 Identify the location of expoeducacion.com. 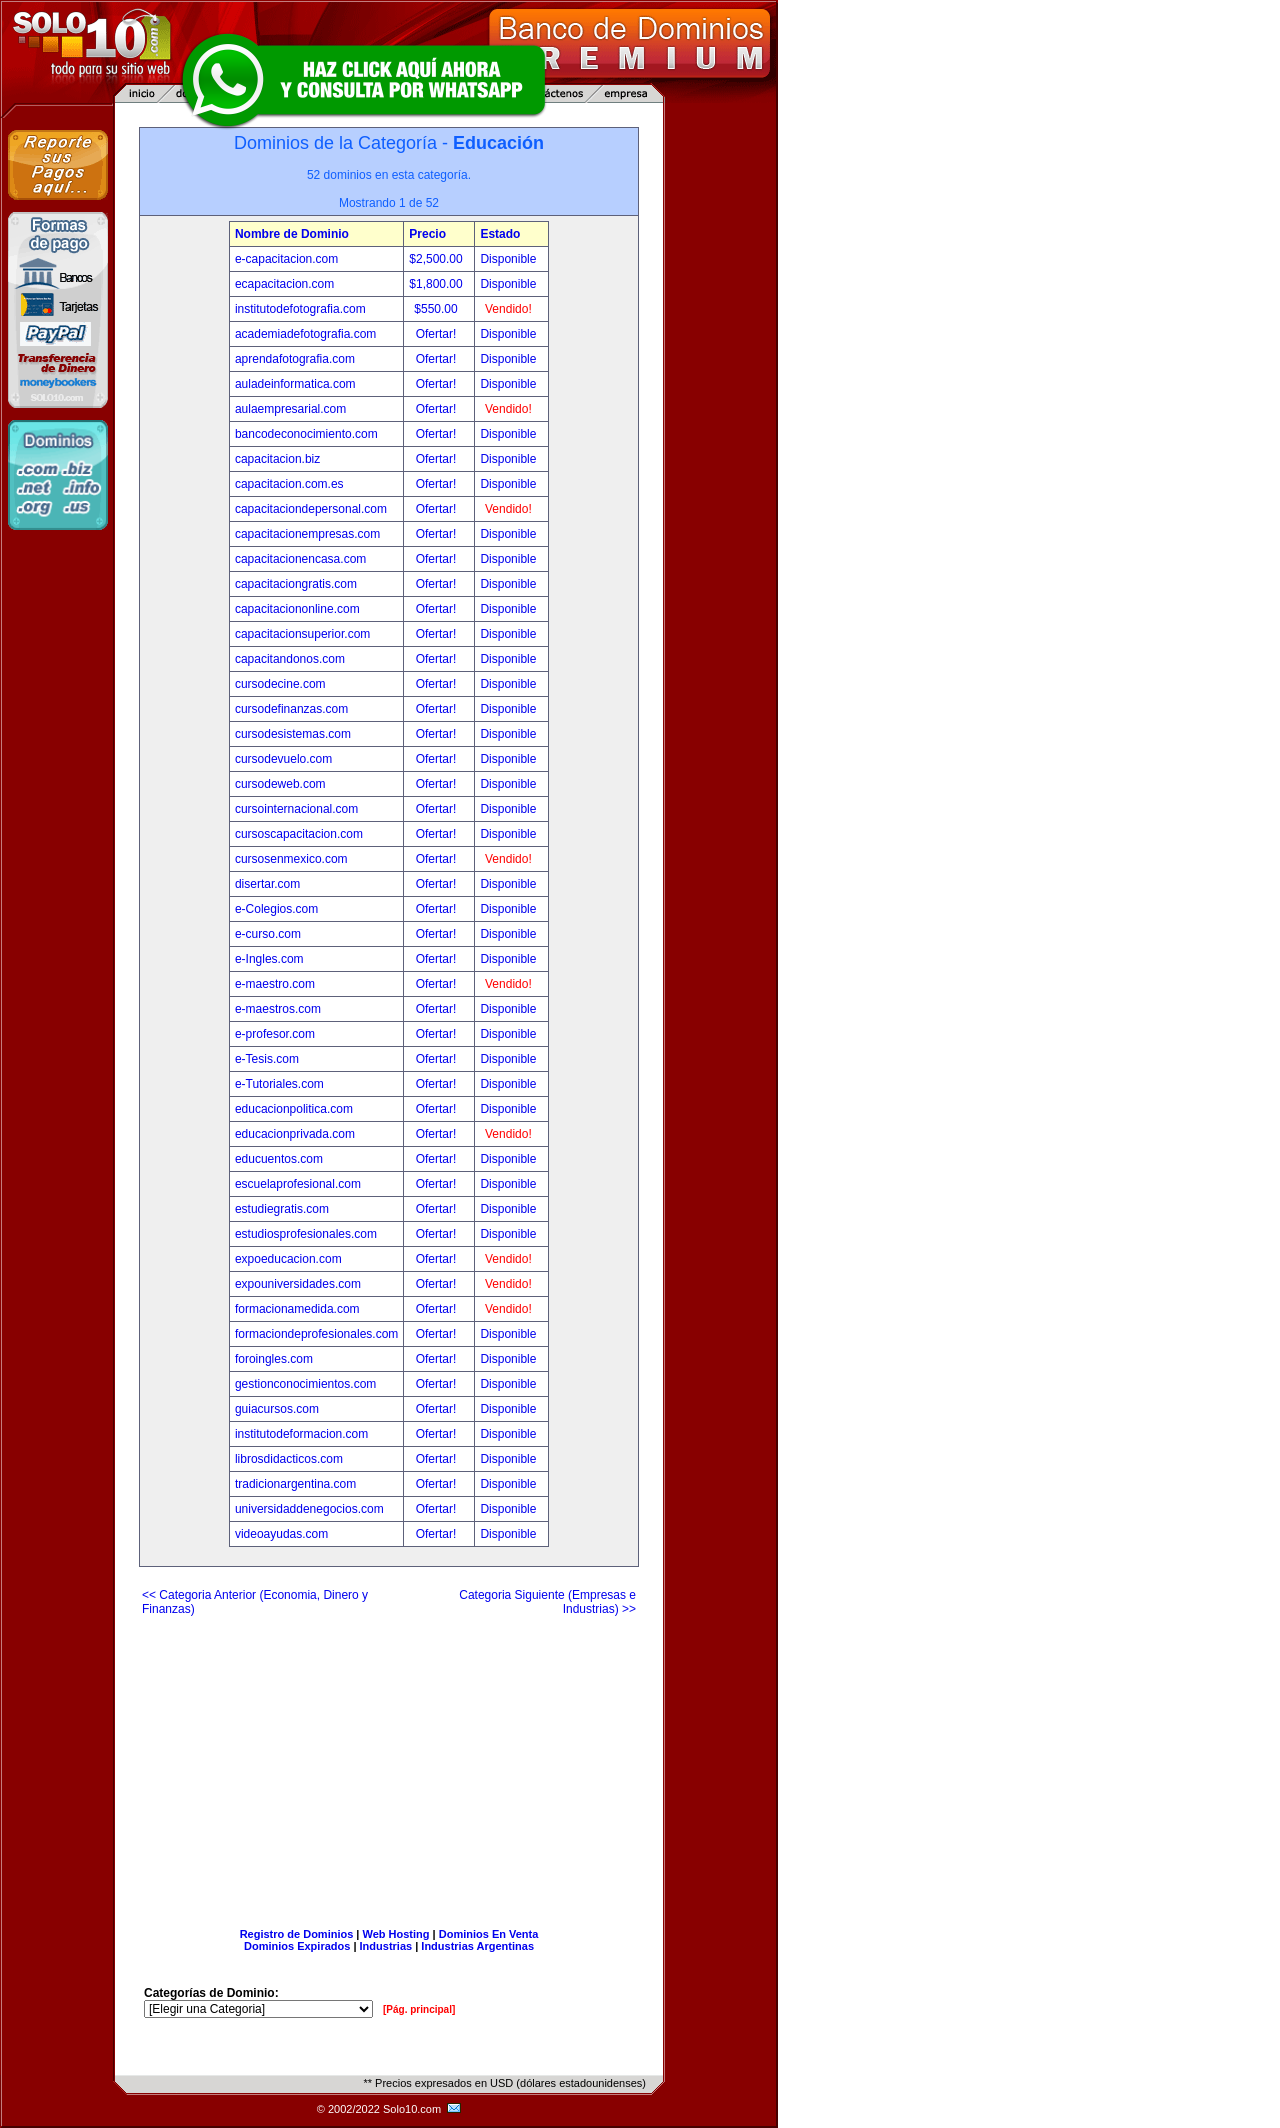
(288, 1259).